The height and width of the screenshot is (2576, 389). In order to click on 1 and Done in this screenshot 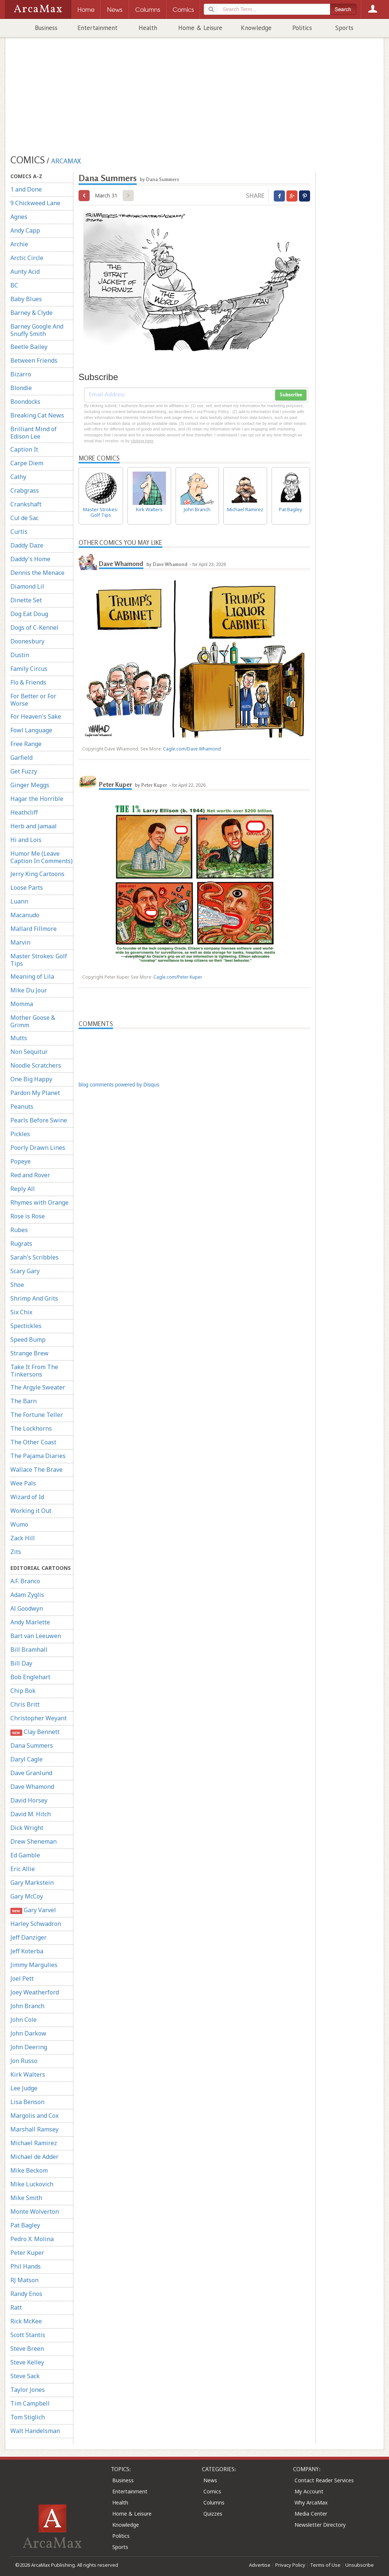, I will do `click(26, 189)`.